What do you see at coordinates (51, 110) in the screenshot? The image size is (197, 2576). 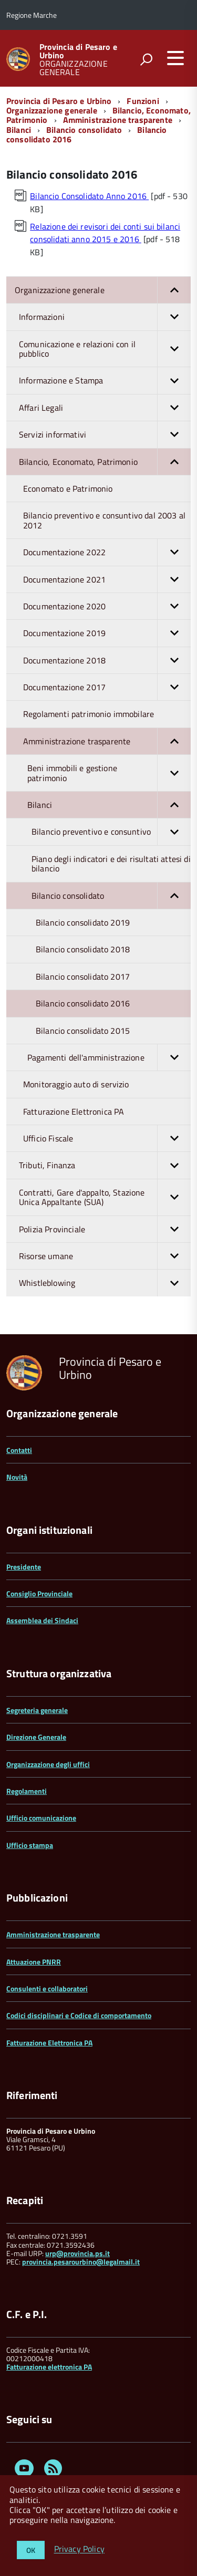 I see `Organizzazione generale` at bounding box center [51, 110].